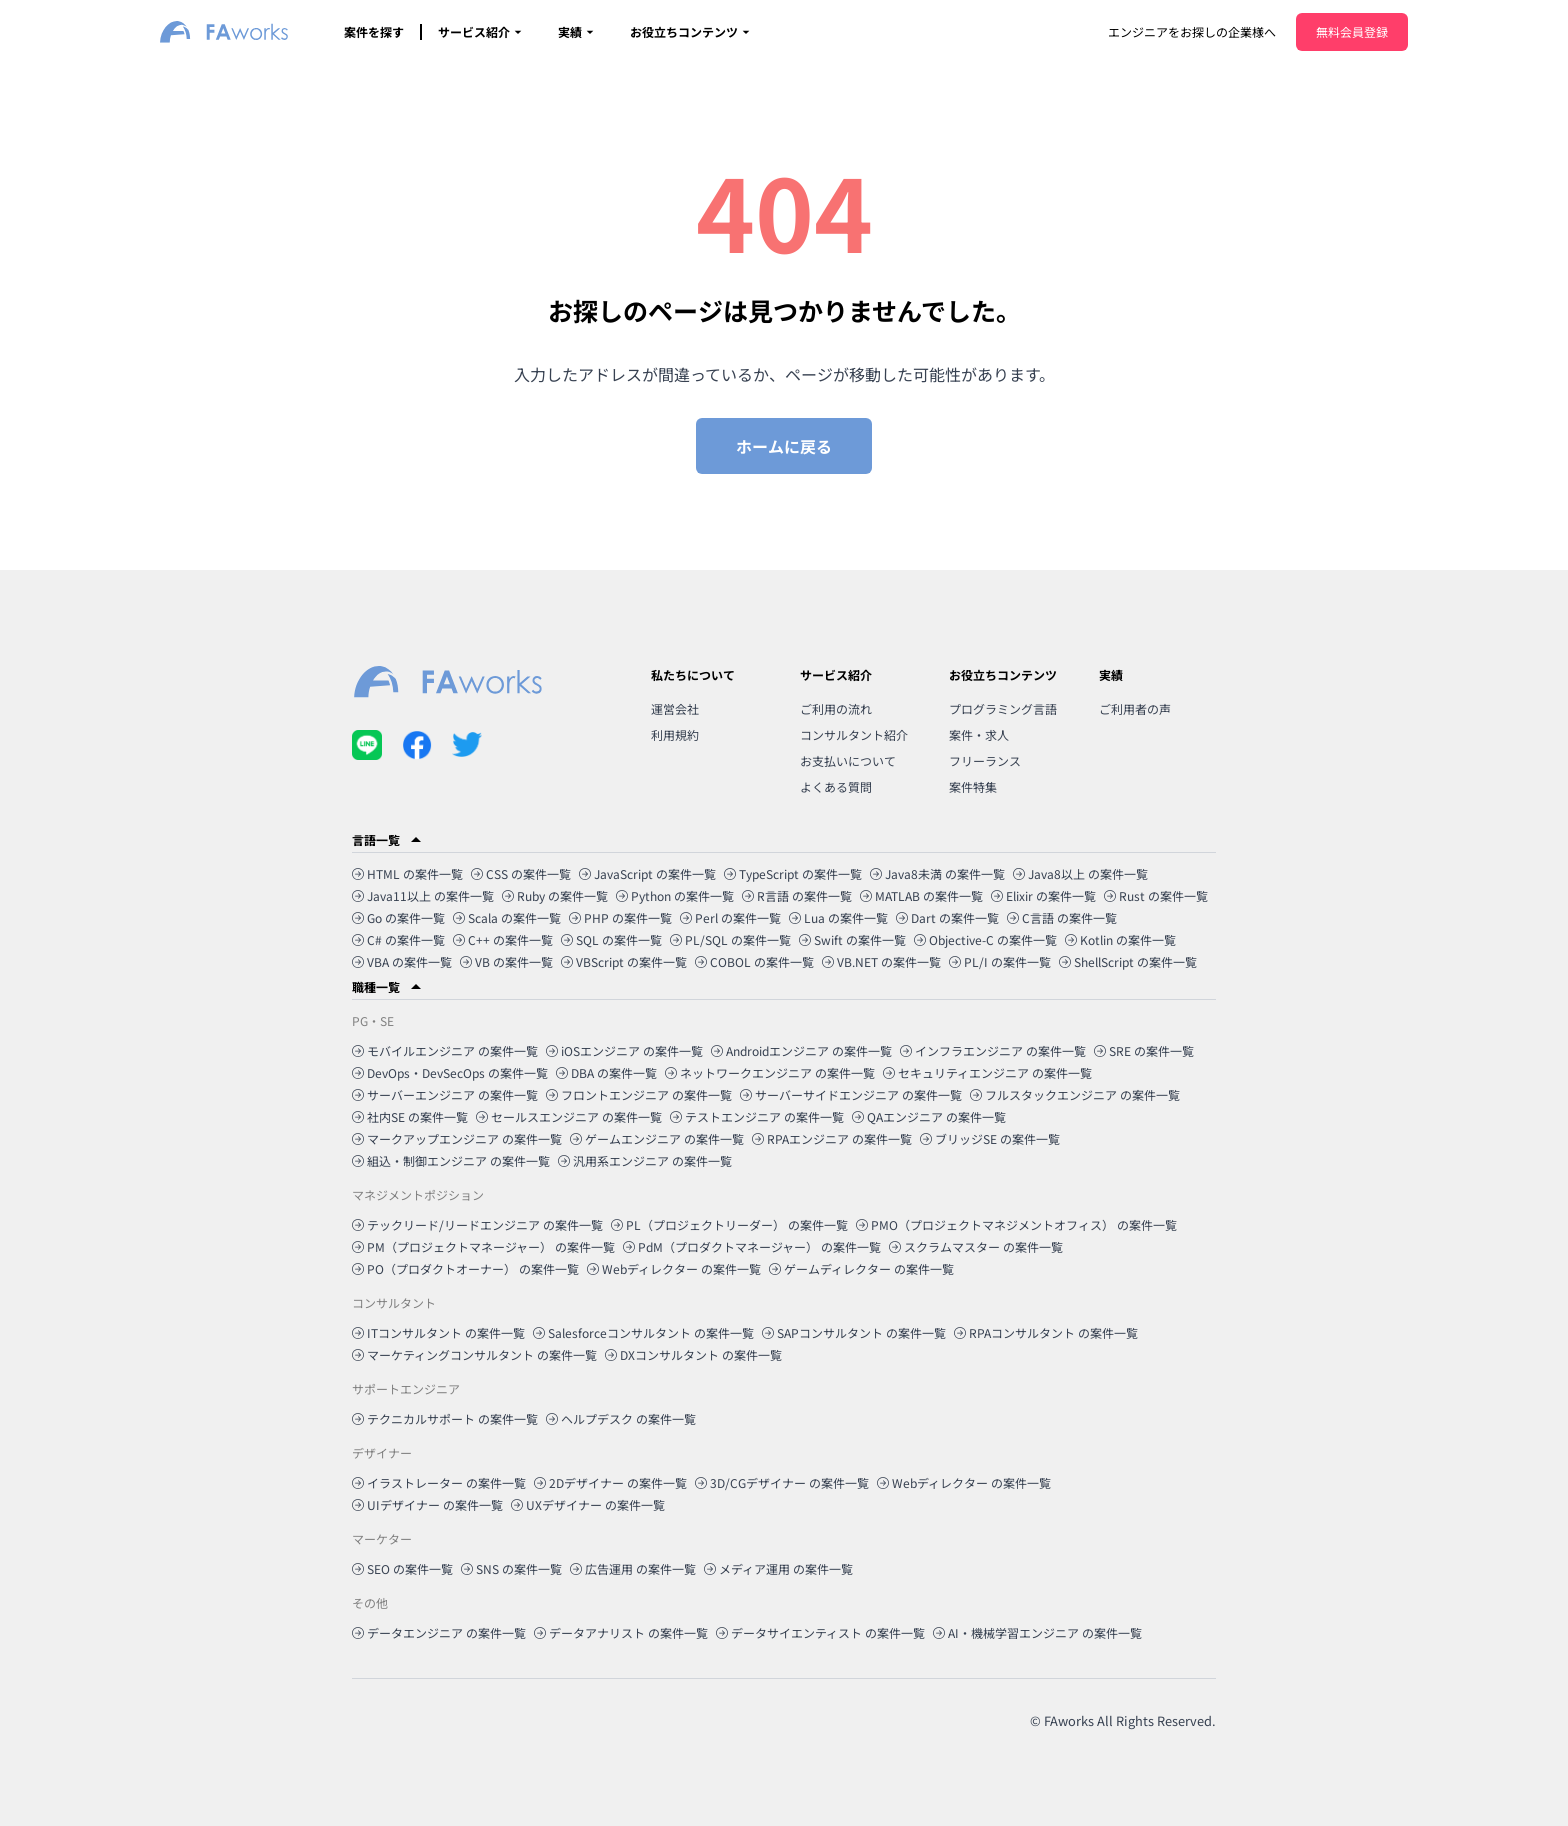 This screenshot has width=1568, height=1826. I want to click on DevOps・DevSecOps の案件一覧, so click(450, 1072).